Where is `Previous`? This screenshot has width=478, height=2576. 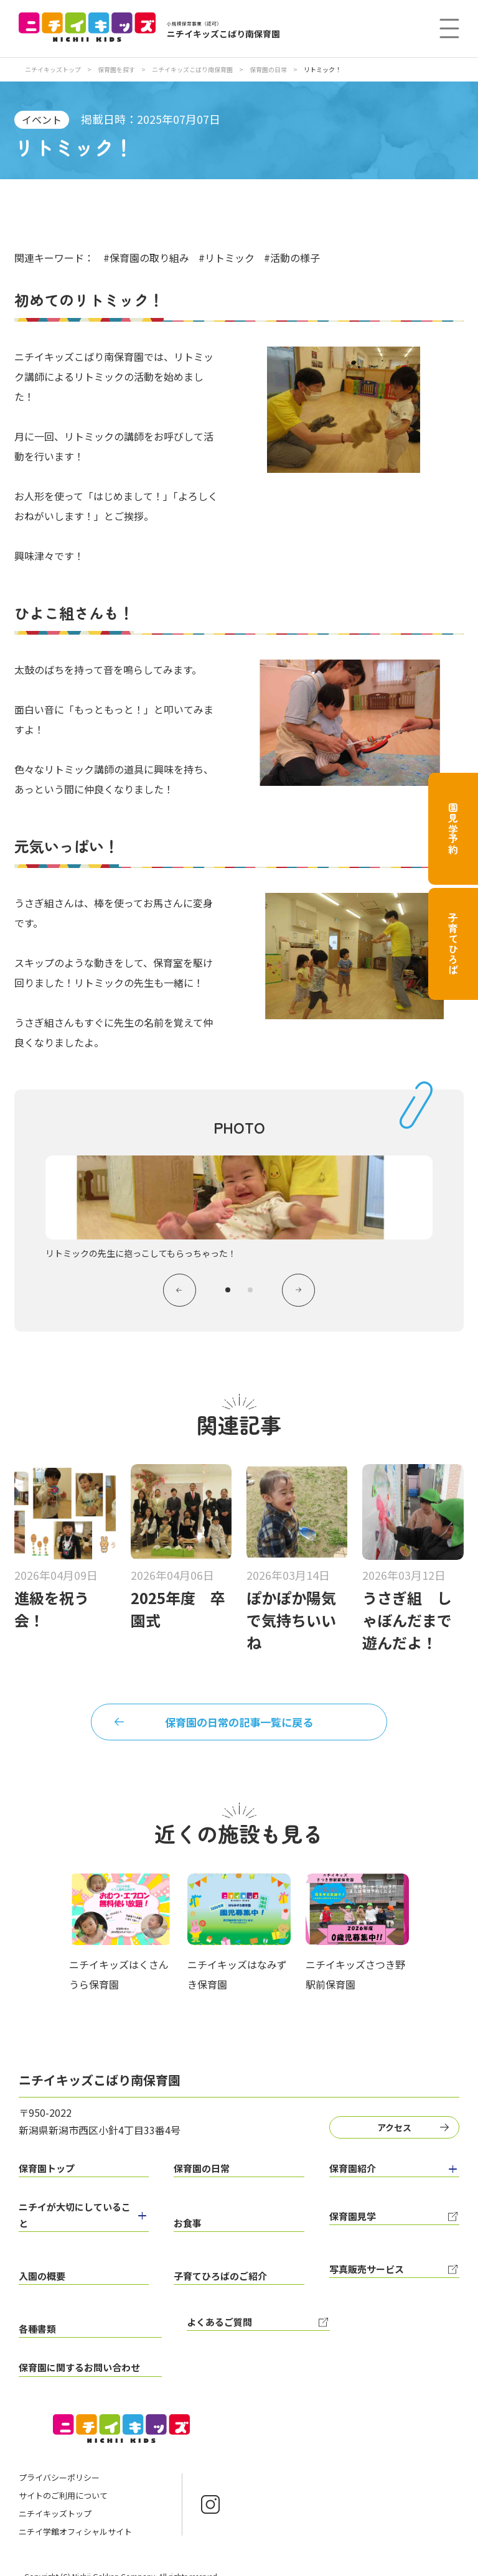 Previous is located at coordinates (175, 1292).